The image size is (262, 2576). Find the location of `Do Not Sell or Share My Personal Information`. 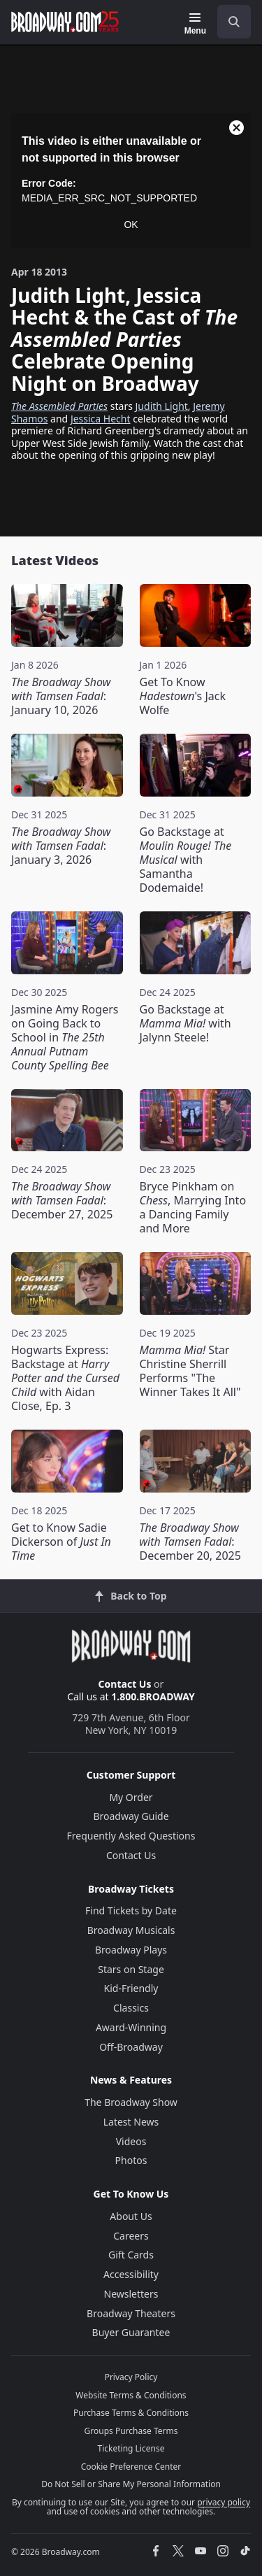

Do Not Sell or Share My Personal Information is located at coordinates (131, 2484).